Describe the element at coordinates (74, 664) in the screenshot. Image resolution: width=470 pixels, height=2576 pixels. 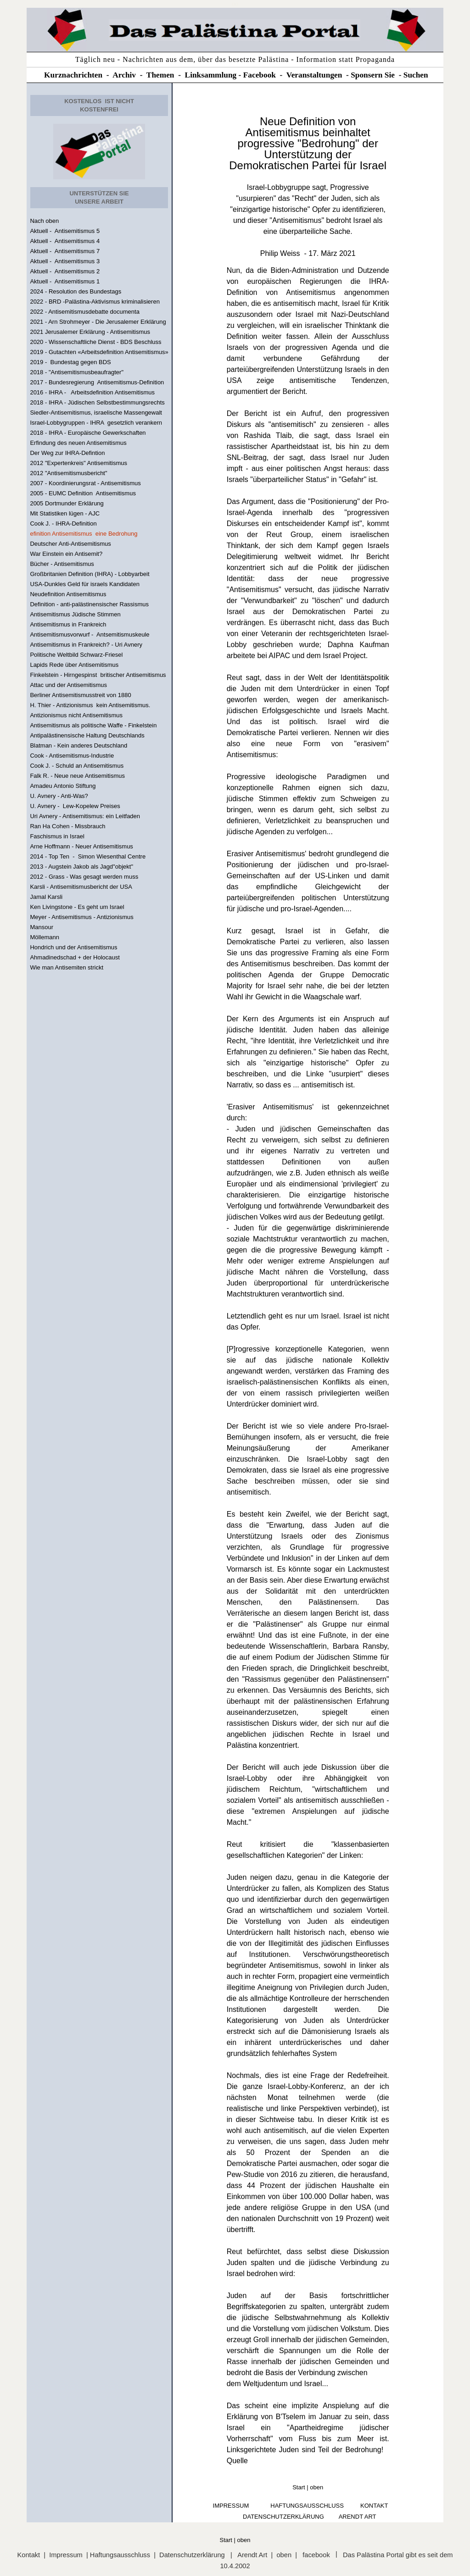
I see `Lapids Rede über Antisemitismus` at that location.